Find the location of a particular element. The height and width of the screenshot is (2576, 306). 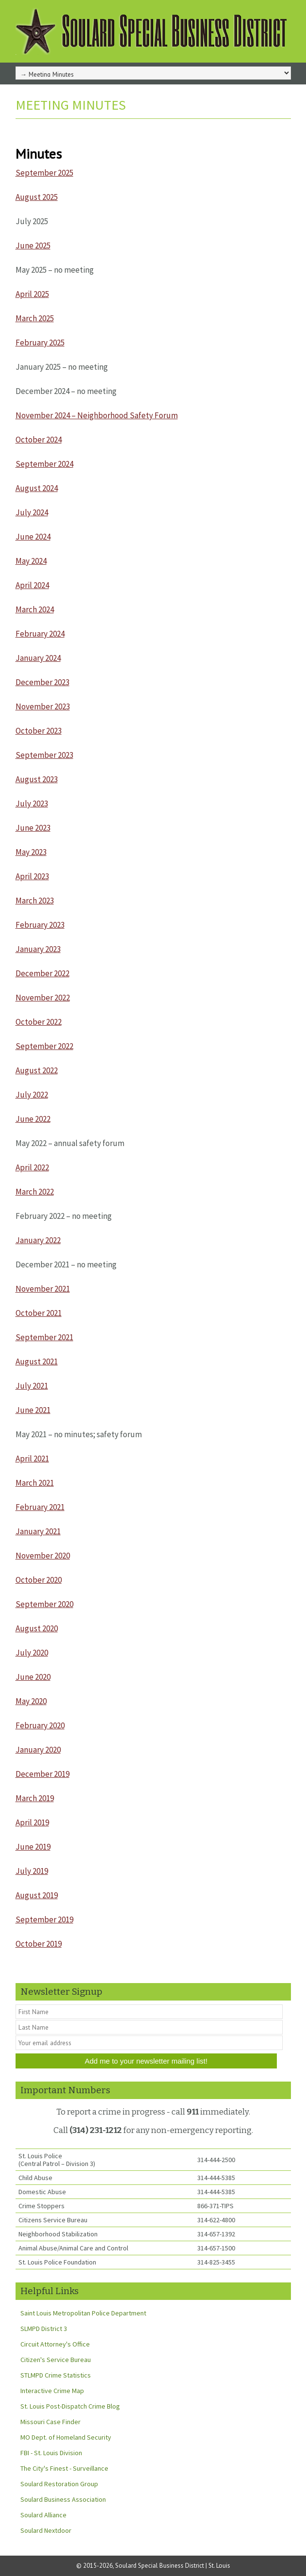

March 2023 is located at coordinates (35, 900).